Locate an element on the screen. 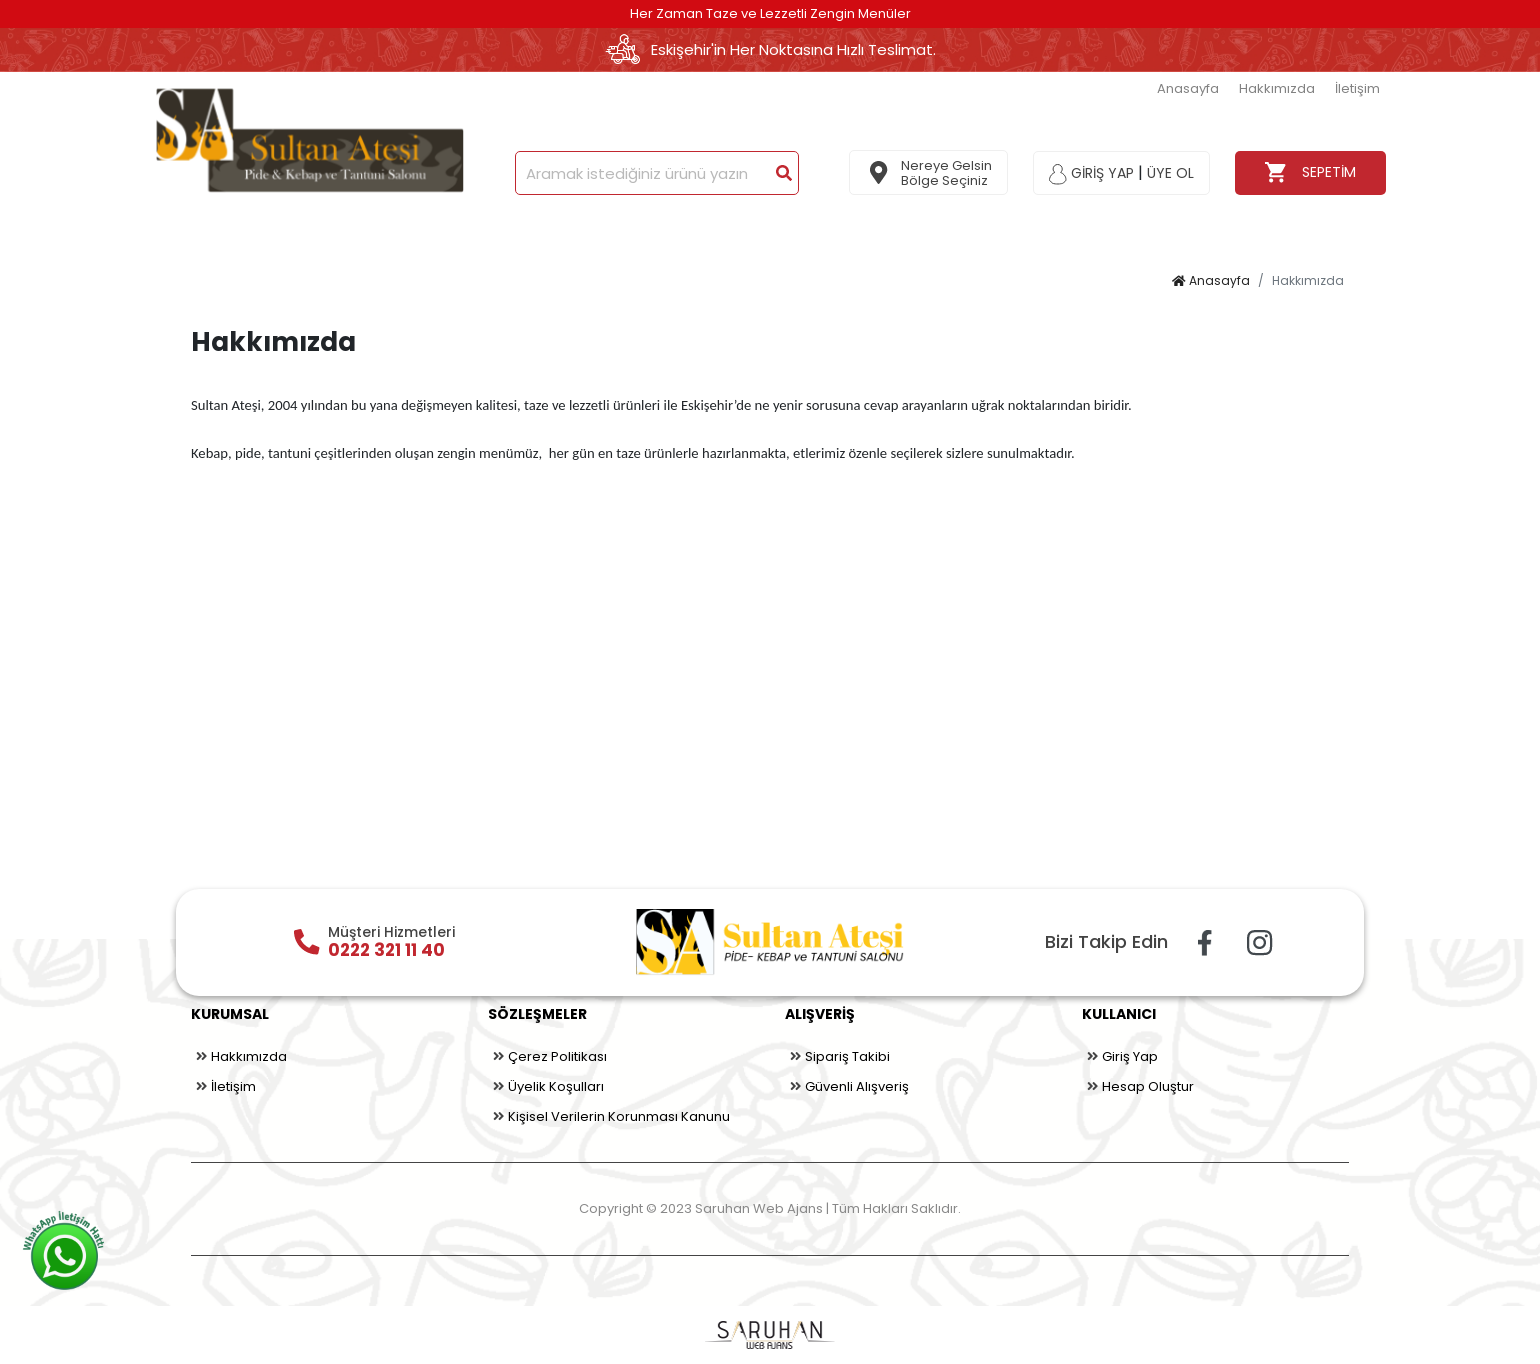 This screenshot has height=1364, width=1540. Hesap Oluştur is located at coordinates (1138, 1087).